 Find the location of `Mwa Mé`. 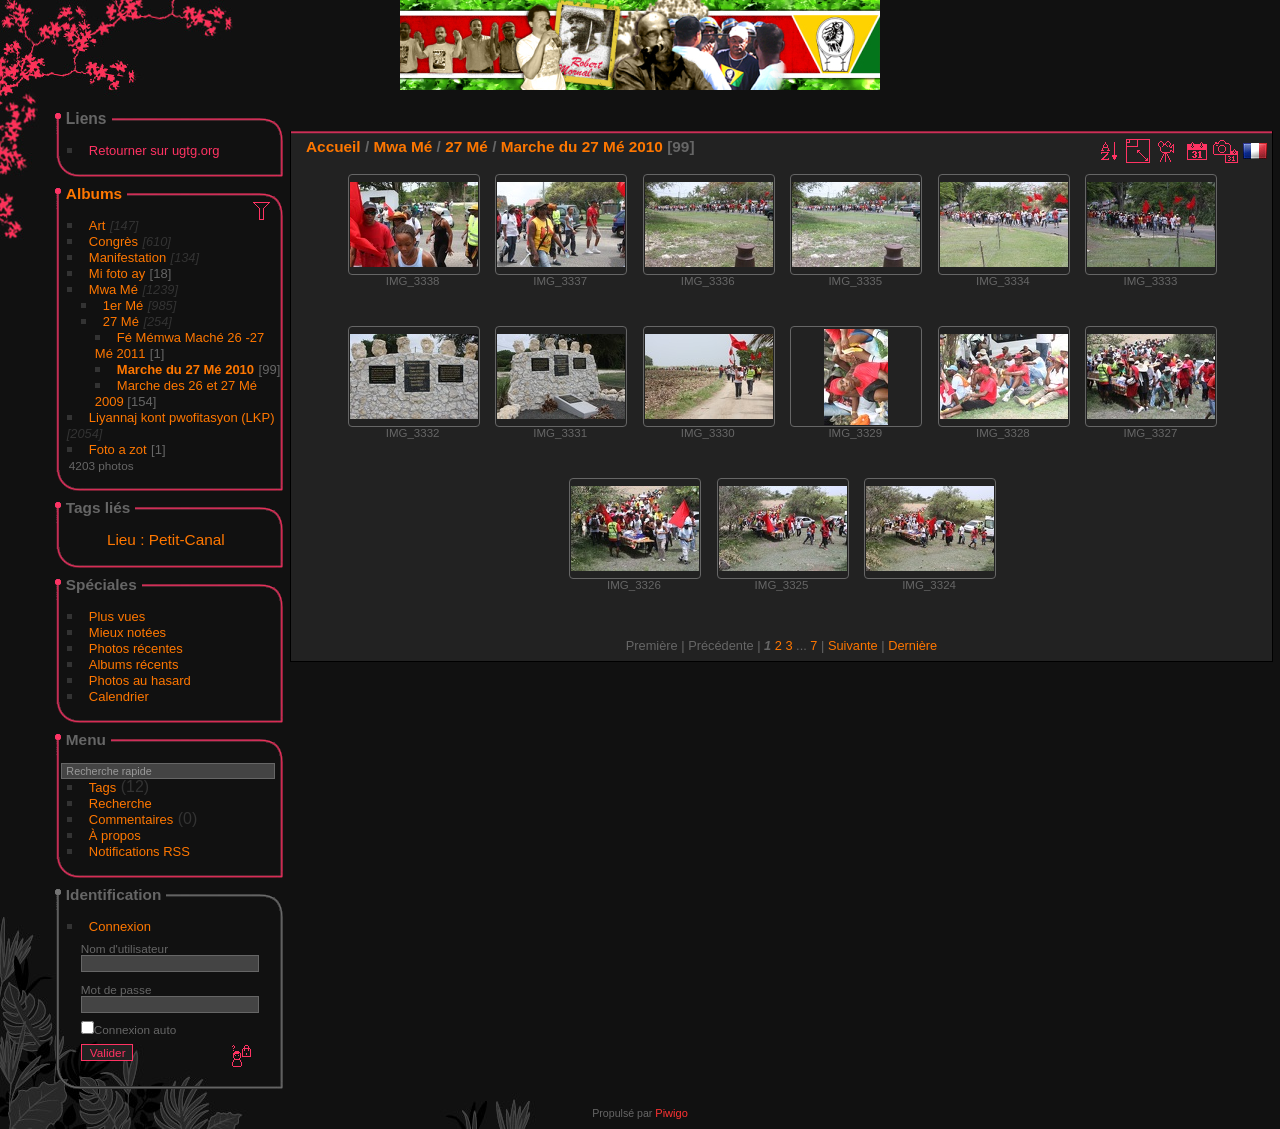

Mwa Mé is located at coordinates (113, 289).